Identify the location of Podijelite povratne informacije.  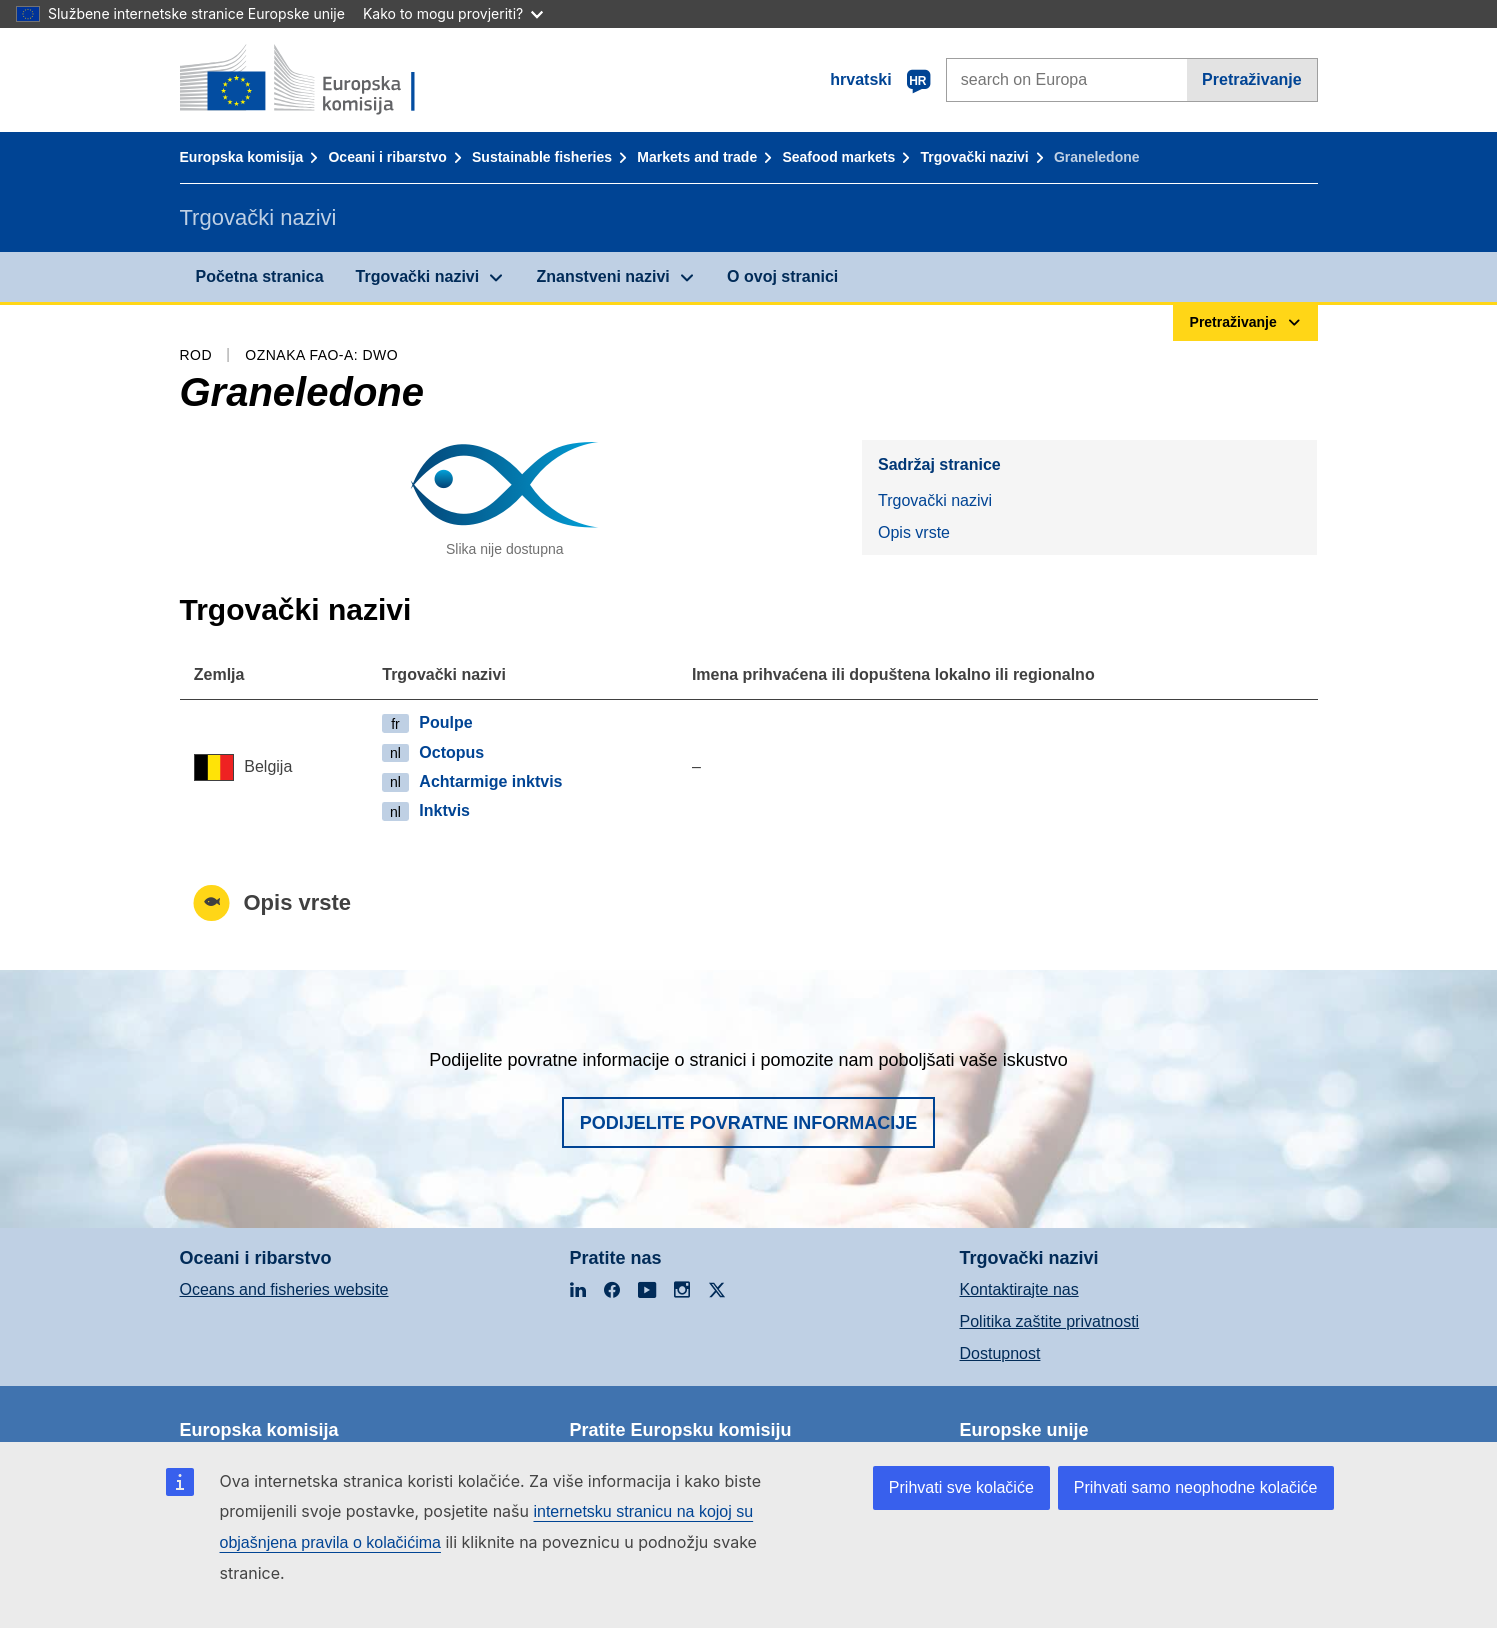
(749, 1123).